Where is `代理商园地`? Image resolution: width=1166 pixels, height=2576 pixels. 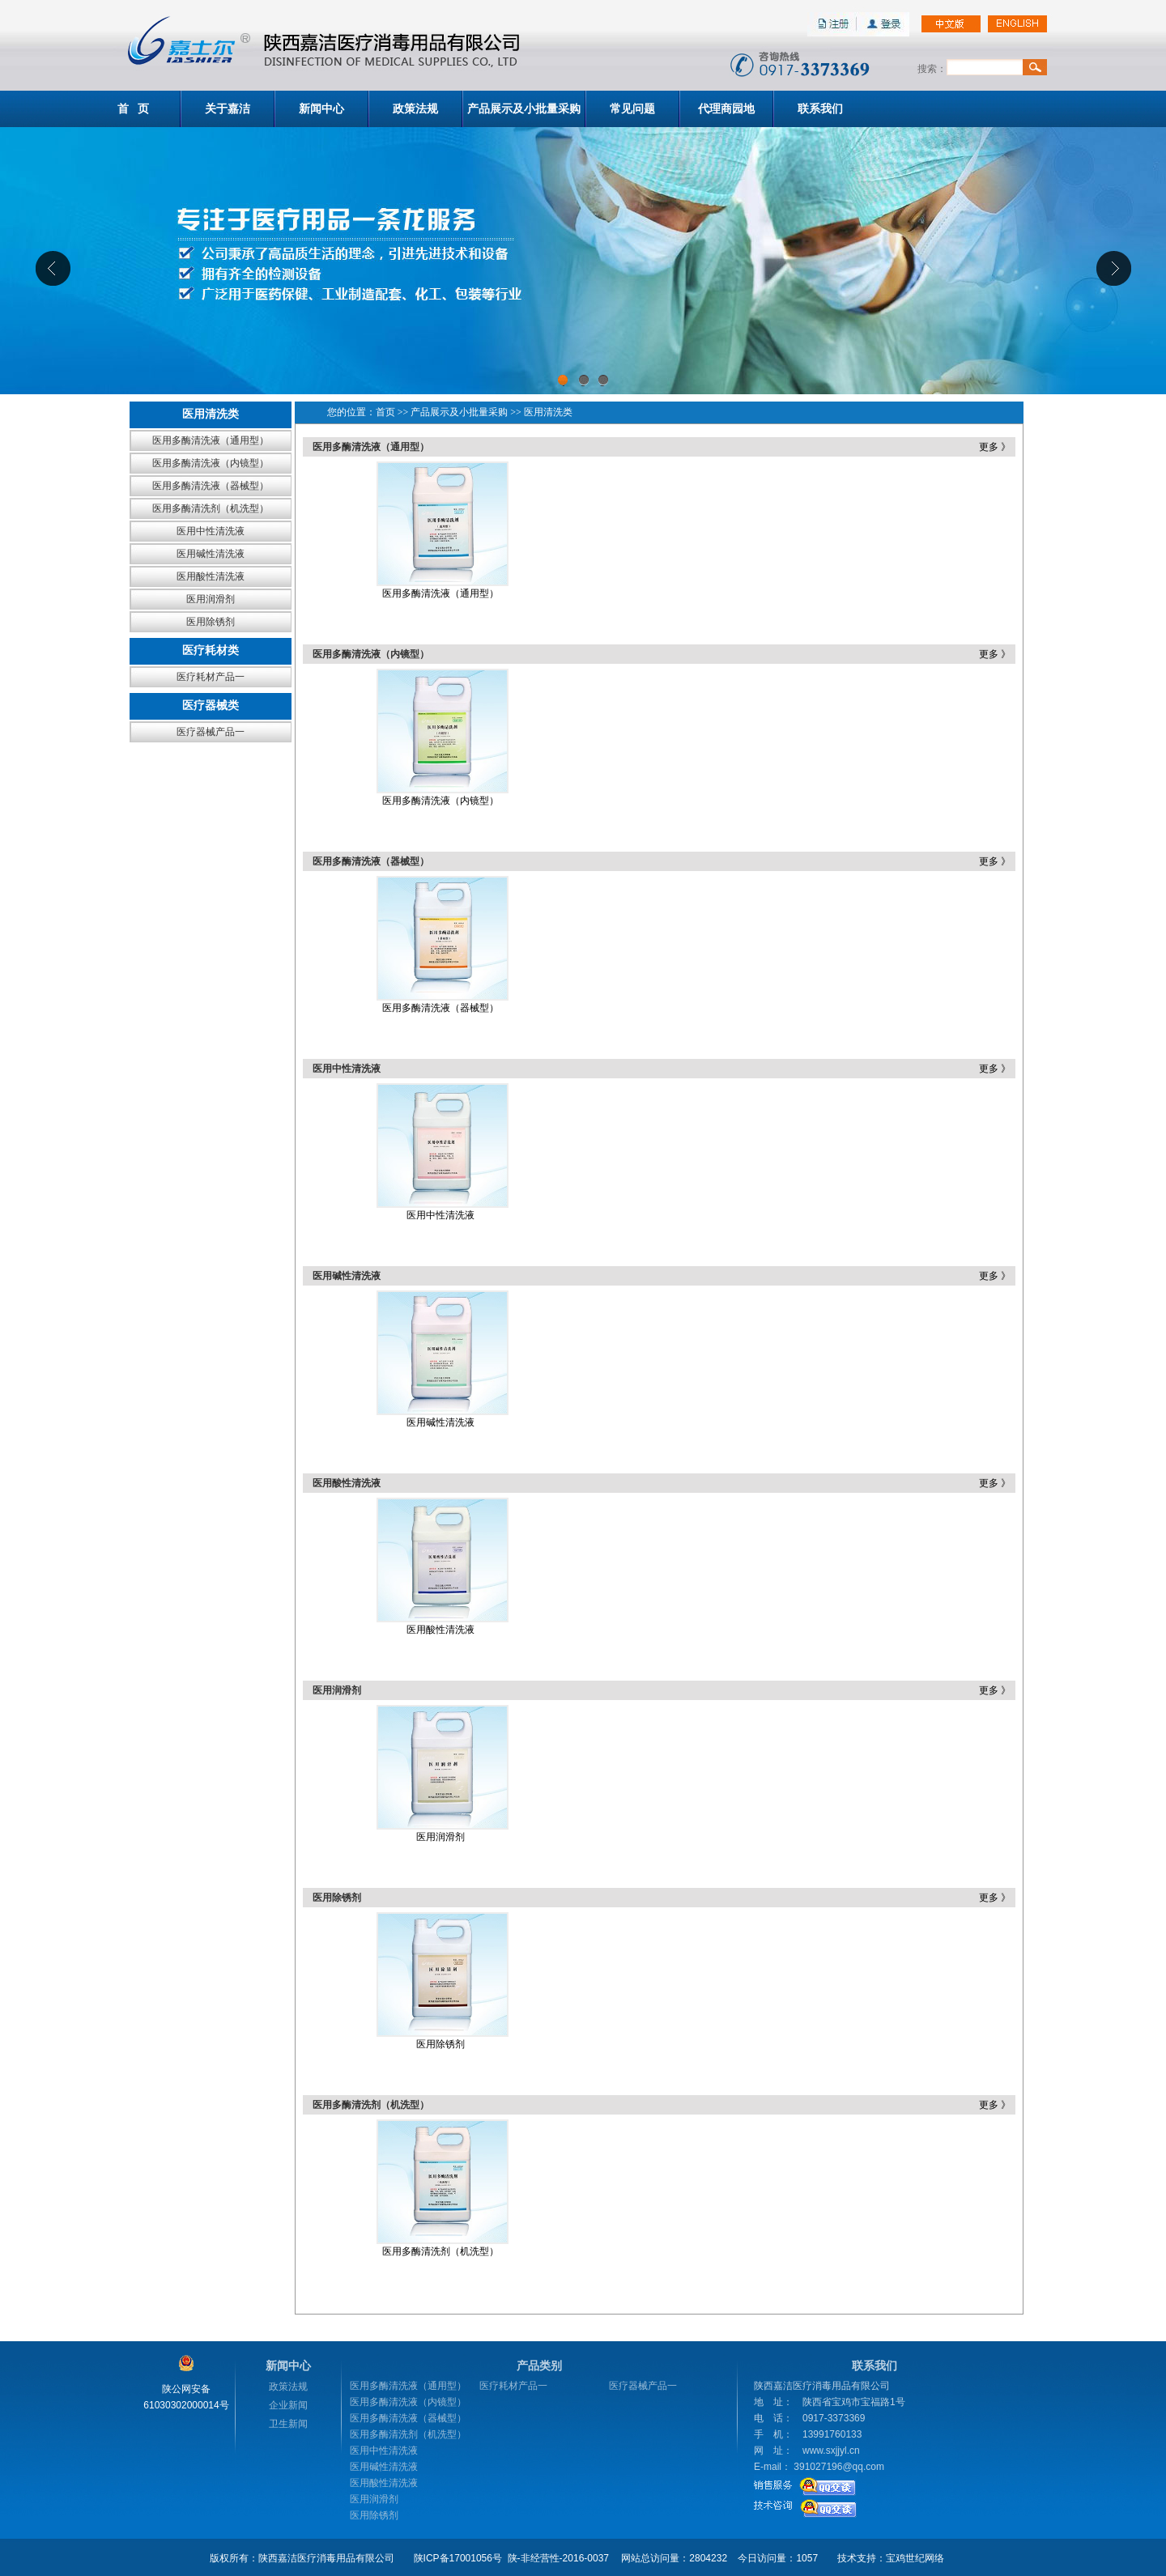 代理商园地 is located at coordinates (726, 108).